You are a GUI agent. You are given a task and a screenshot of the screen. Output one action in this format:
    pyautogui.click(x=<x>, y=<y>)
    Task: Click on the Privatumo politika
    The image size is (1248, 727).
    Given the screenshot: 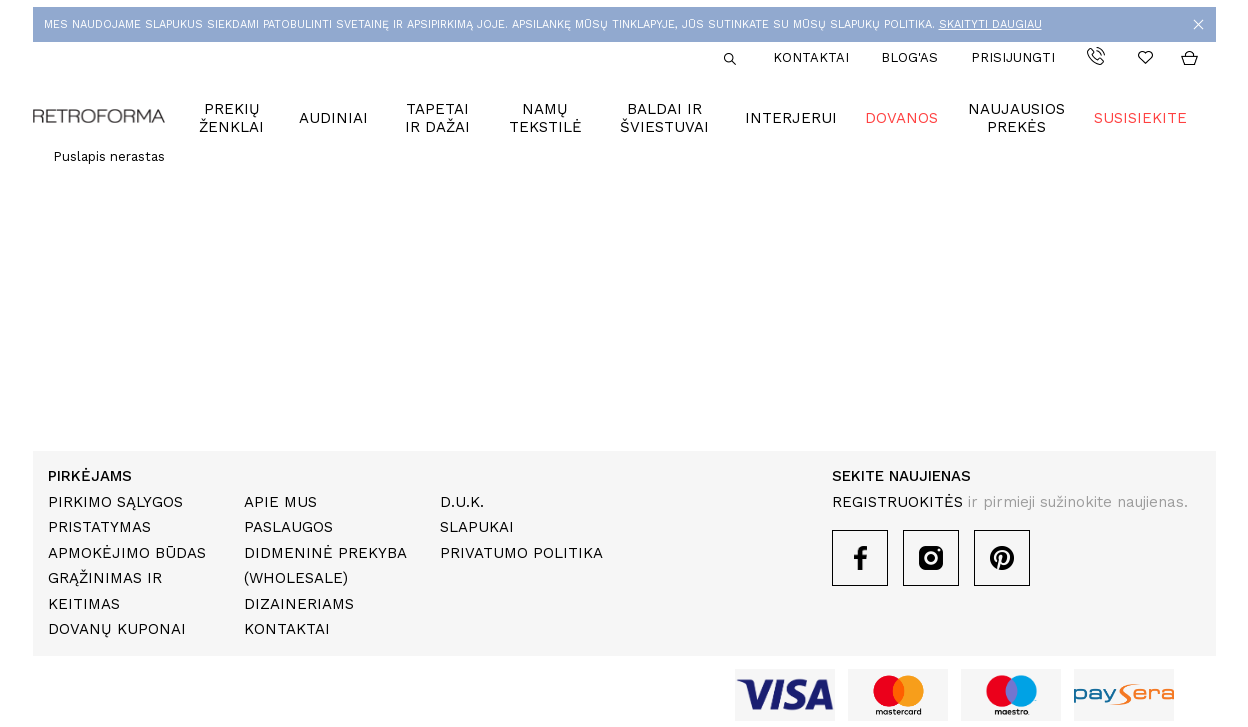 What is the action you would take?
    pyautogui.click(x=521, y=553)
    